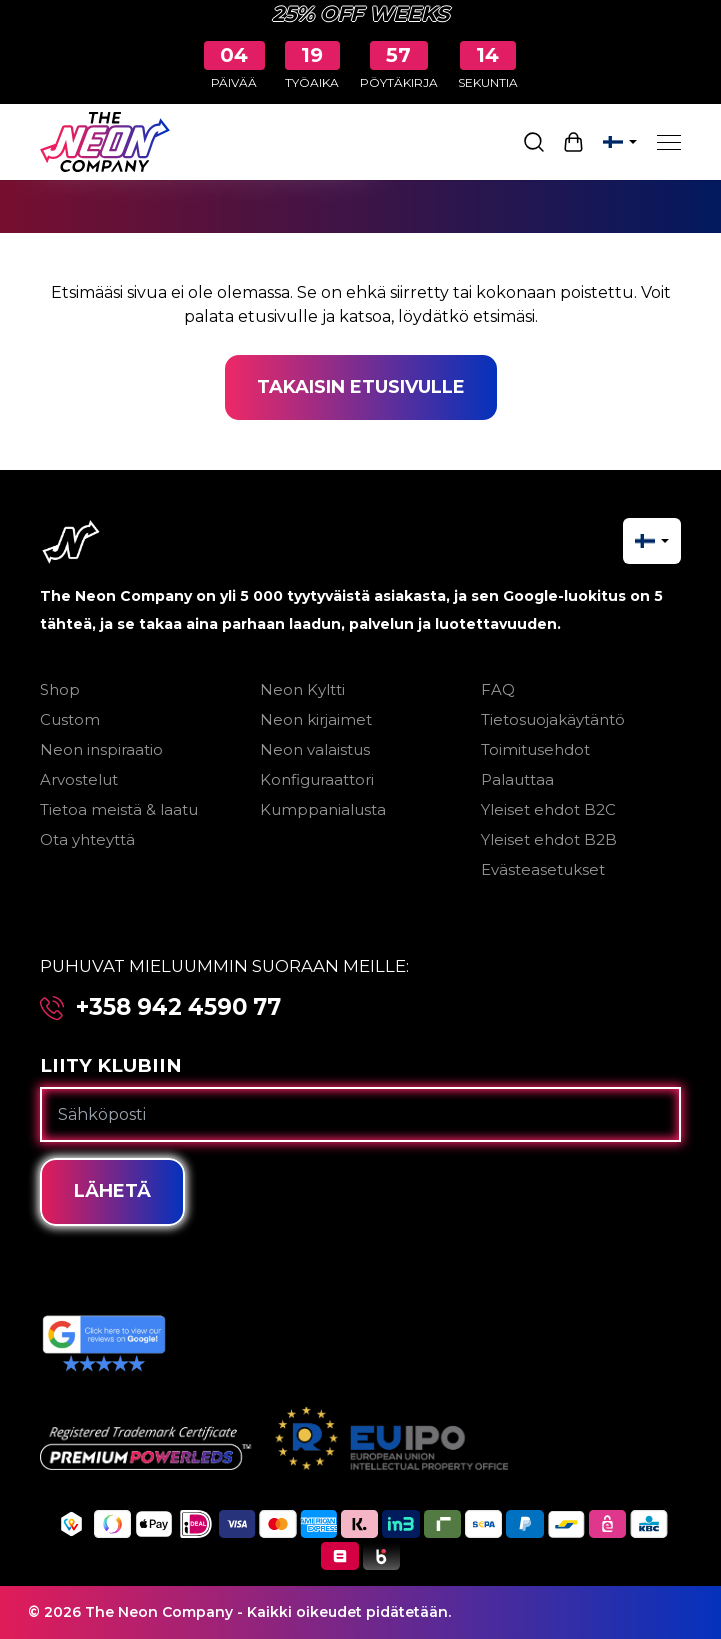  Describe the element at coordinates (87, 839) in the screenshot. I see `Ota yhteyttä` at that location.